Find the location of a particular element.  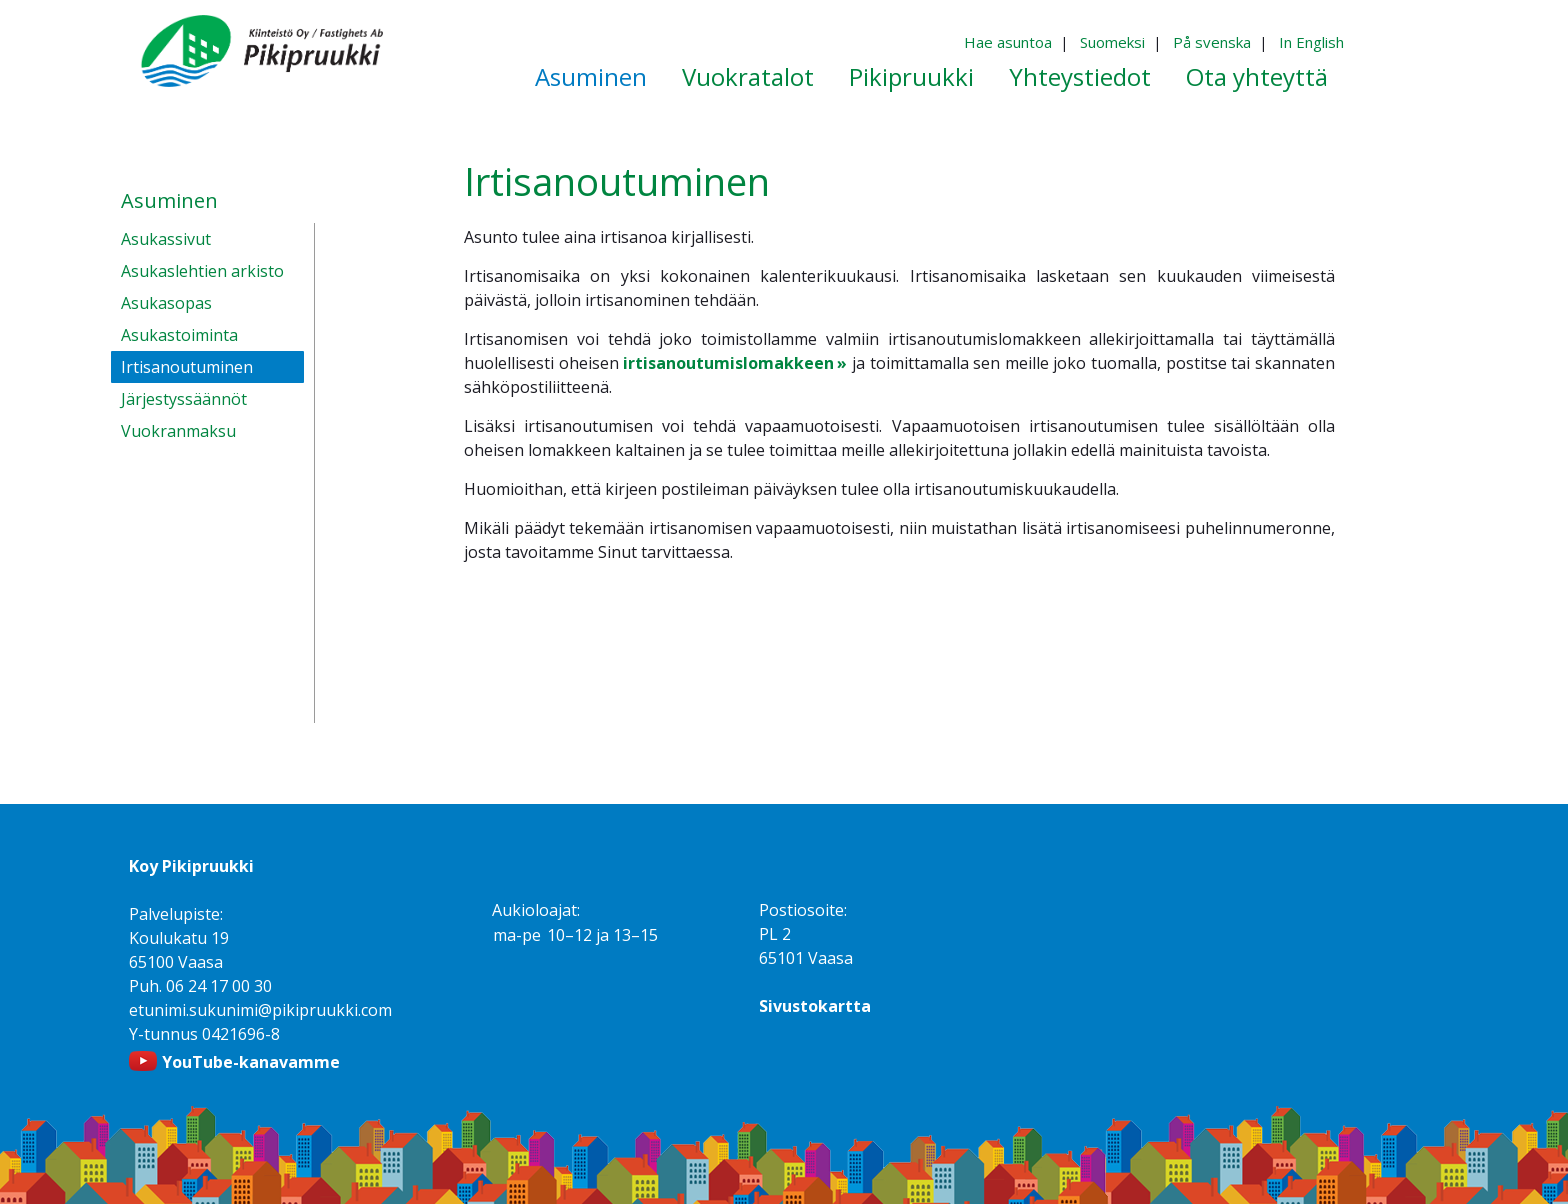

Irtisanoutuminen is located at coordinates (187, 367).